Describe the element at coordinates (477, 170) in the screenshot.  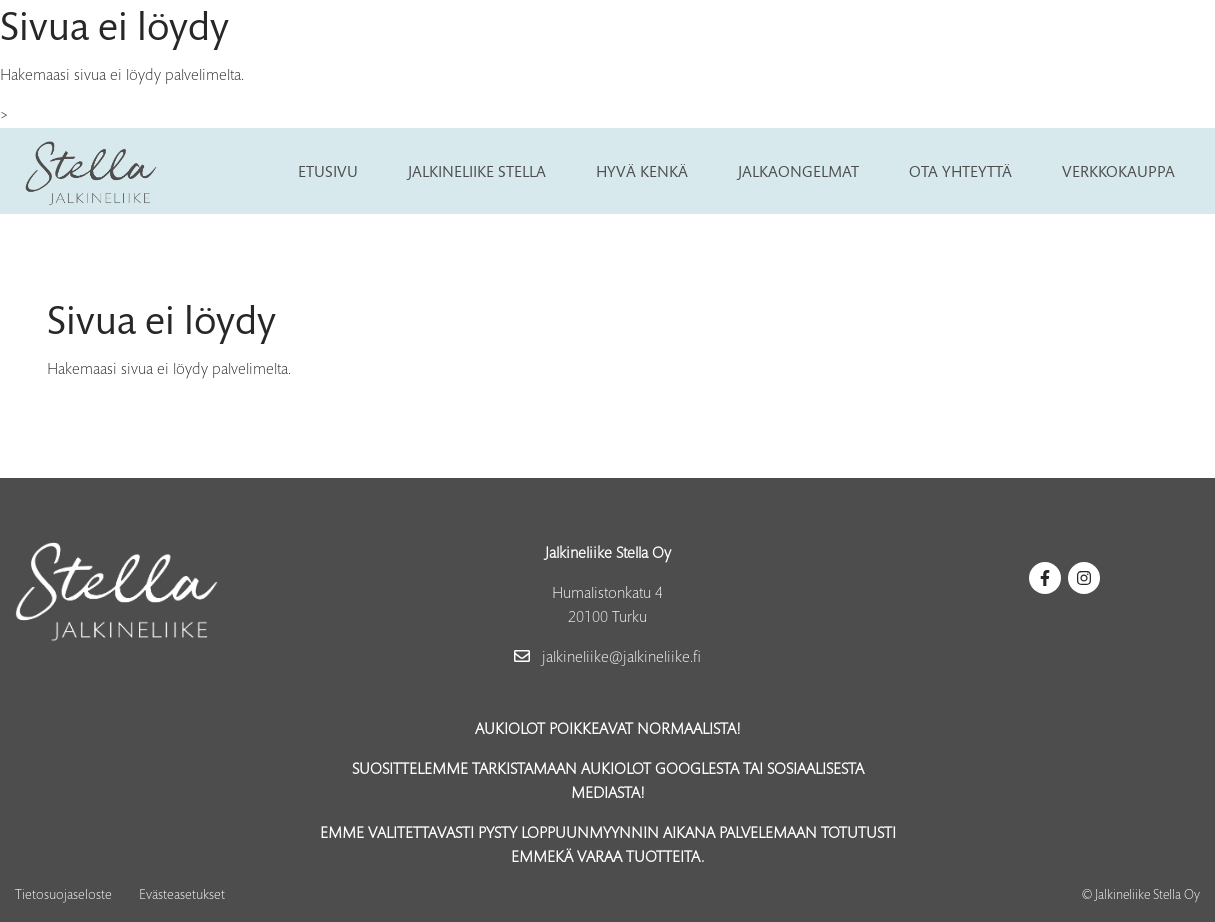
I see `Jalkineliike Stella` at that location.